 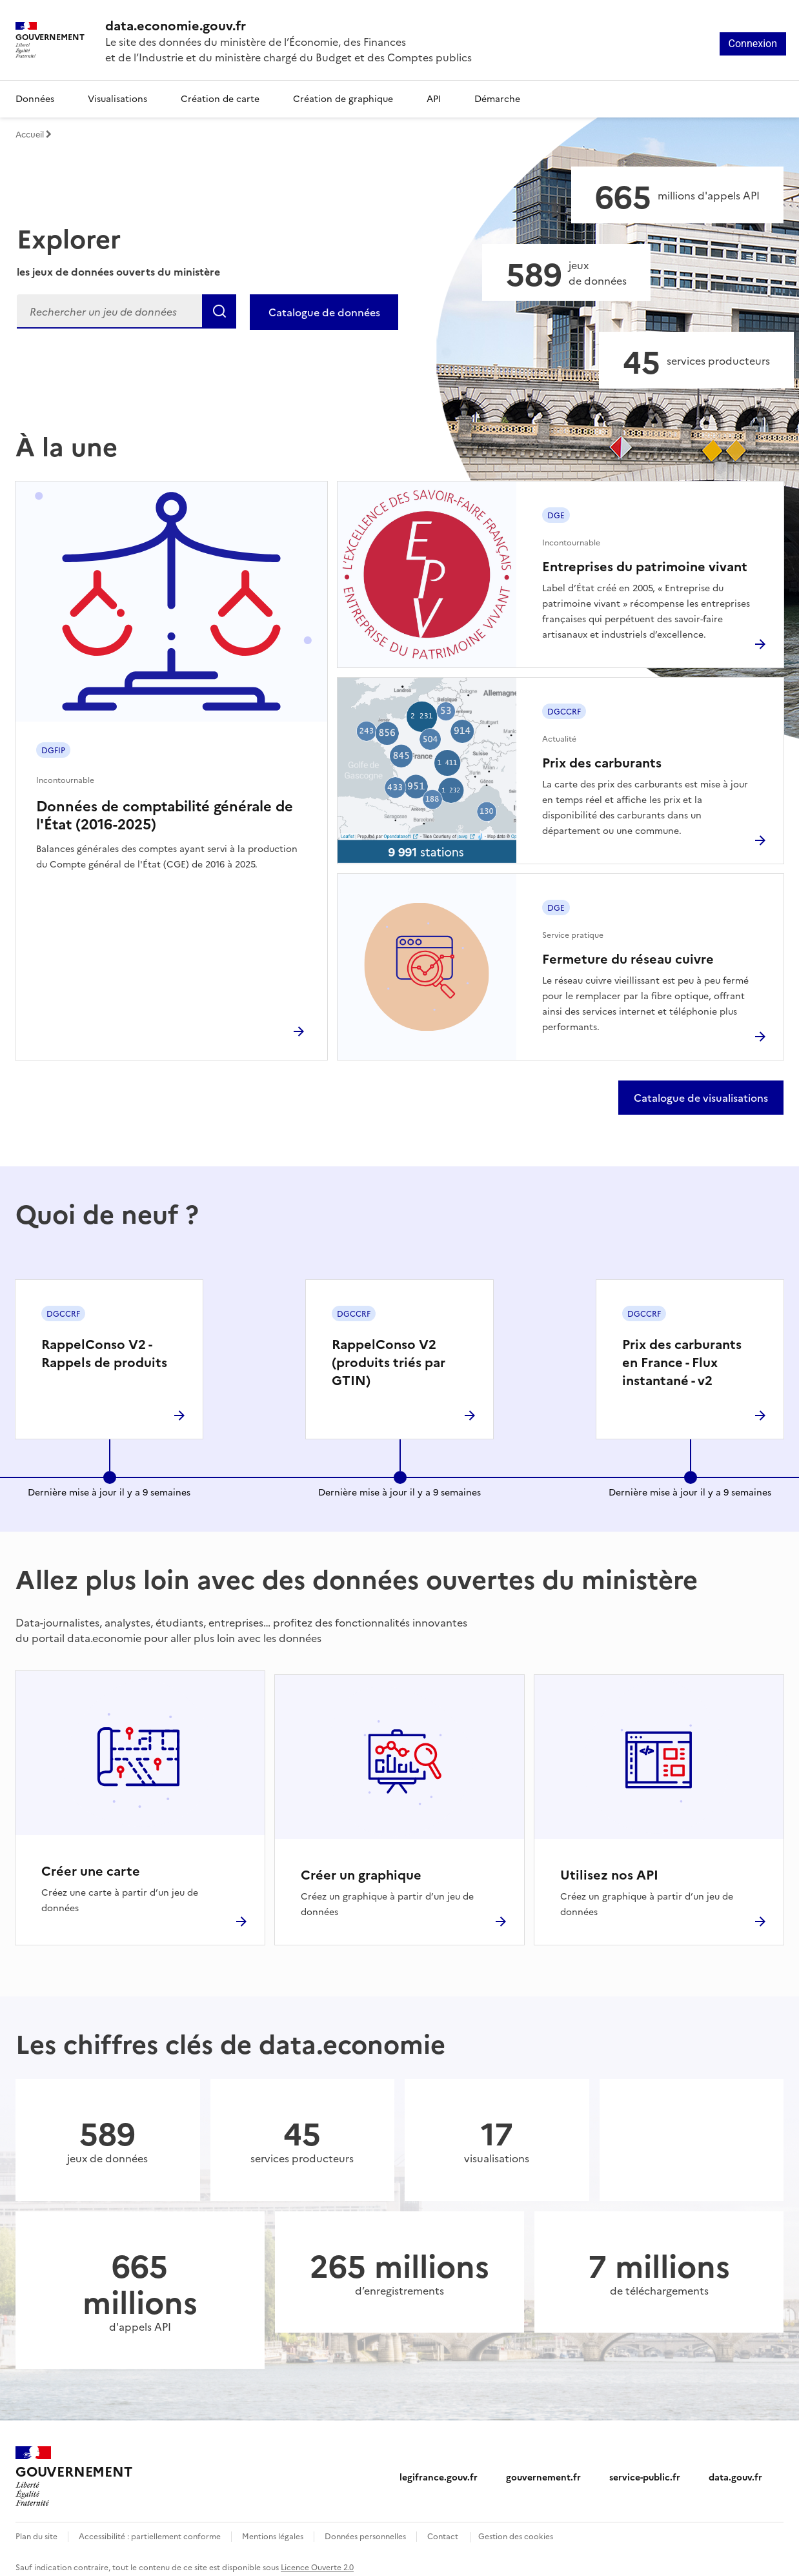 What do you see at coordinates (602, 762) in the screenshot?
I see `Prix des carburants` at bounding box center [602, 762].